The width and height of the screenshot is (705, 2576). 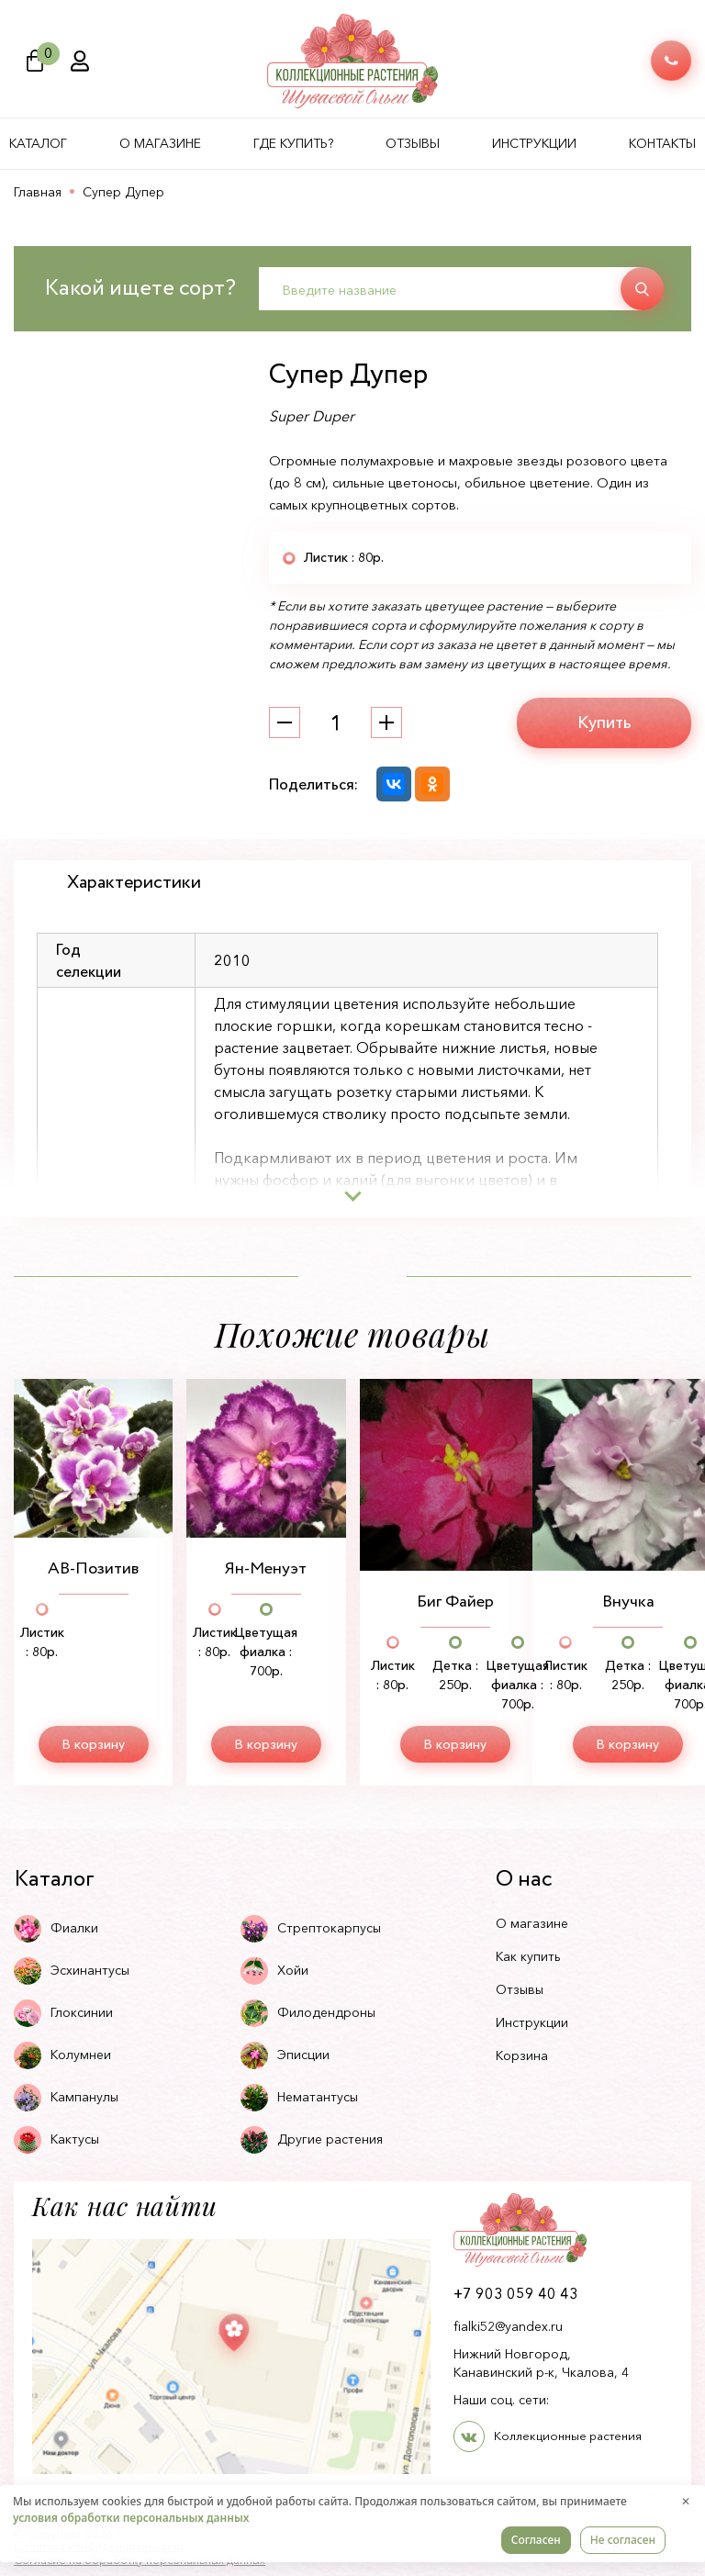 I want to click on В корзину, so click(x=93, y=1744).